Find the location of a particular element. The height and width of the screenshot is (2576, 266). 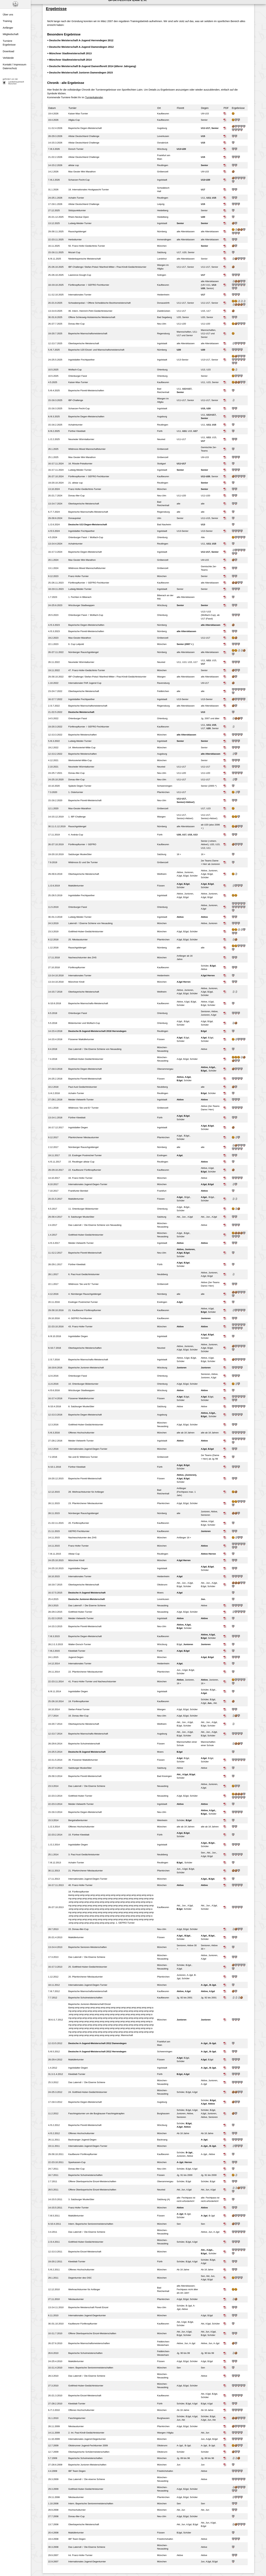

Download is located at coordinates (8, 51).